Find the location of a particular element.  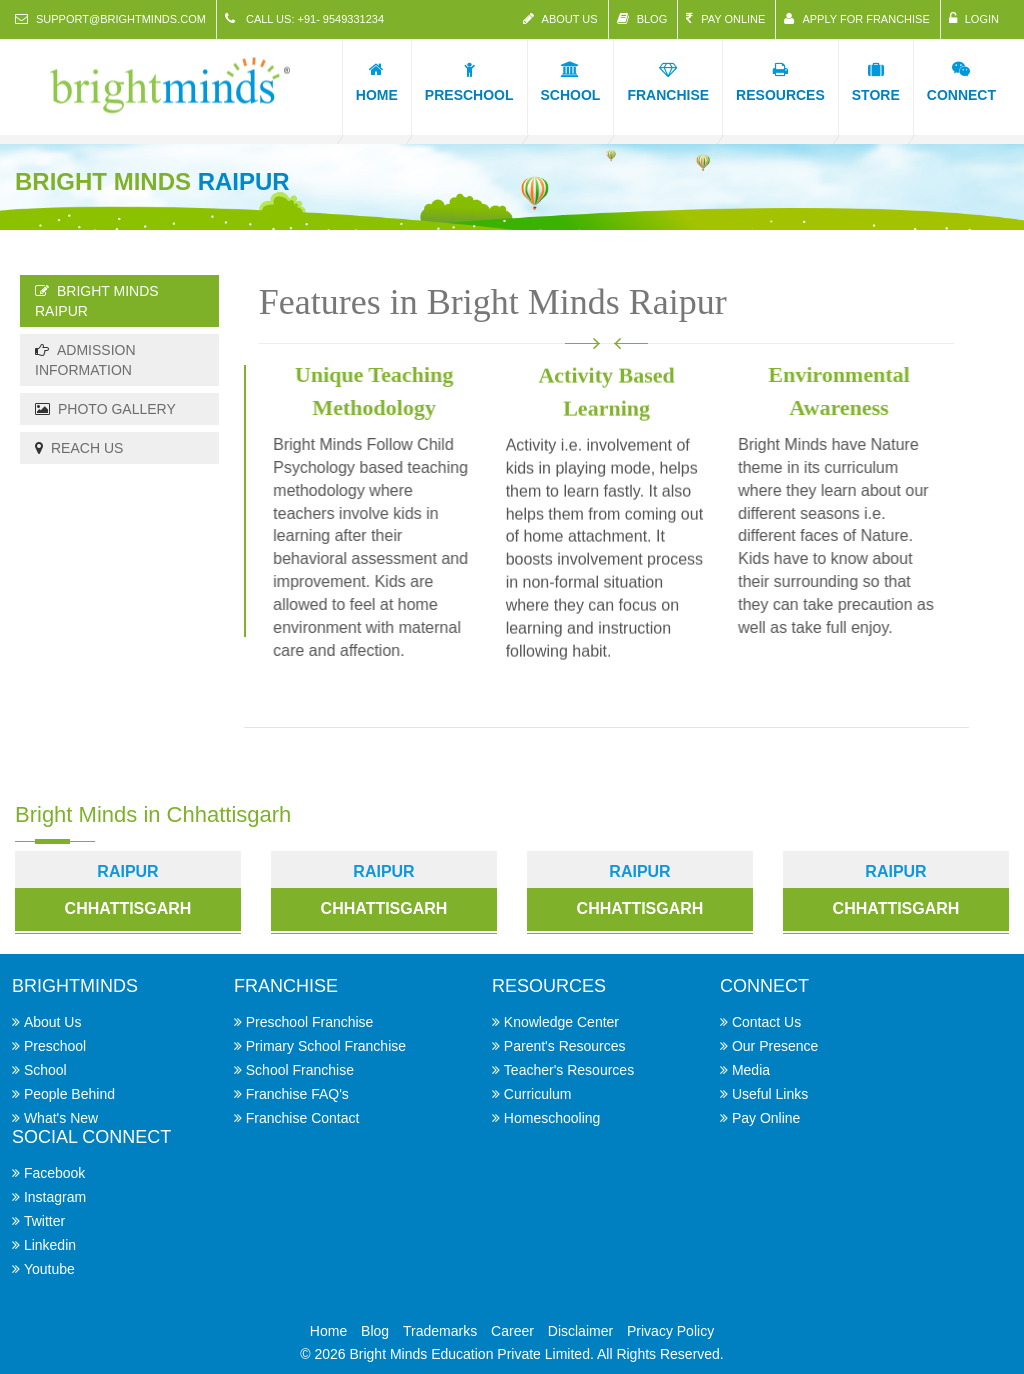

Curriculum is located at coordinates (538, 1094).